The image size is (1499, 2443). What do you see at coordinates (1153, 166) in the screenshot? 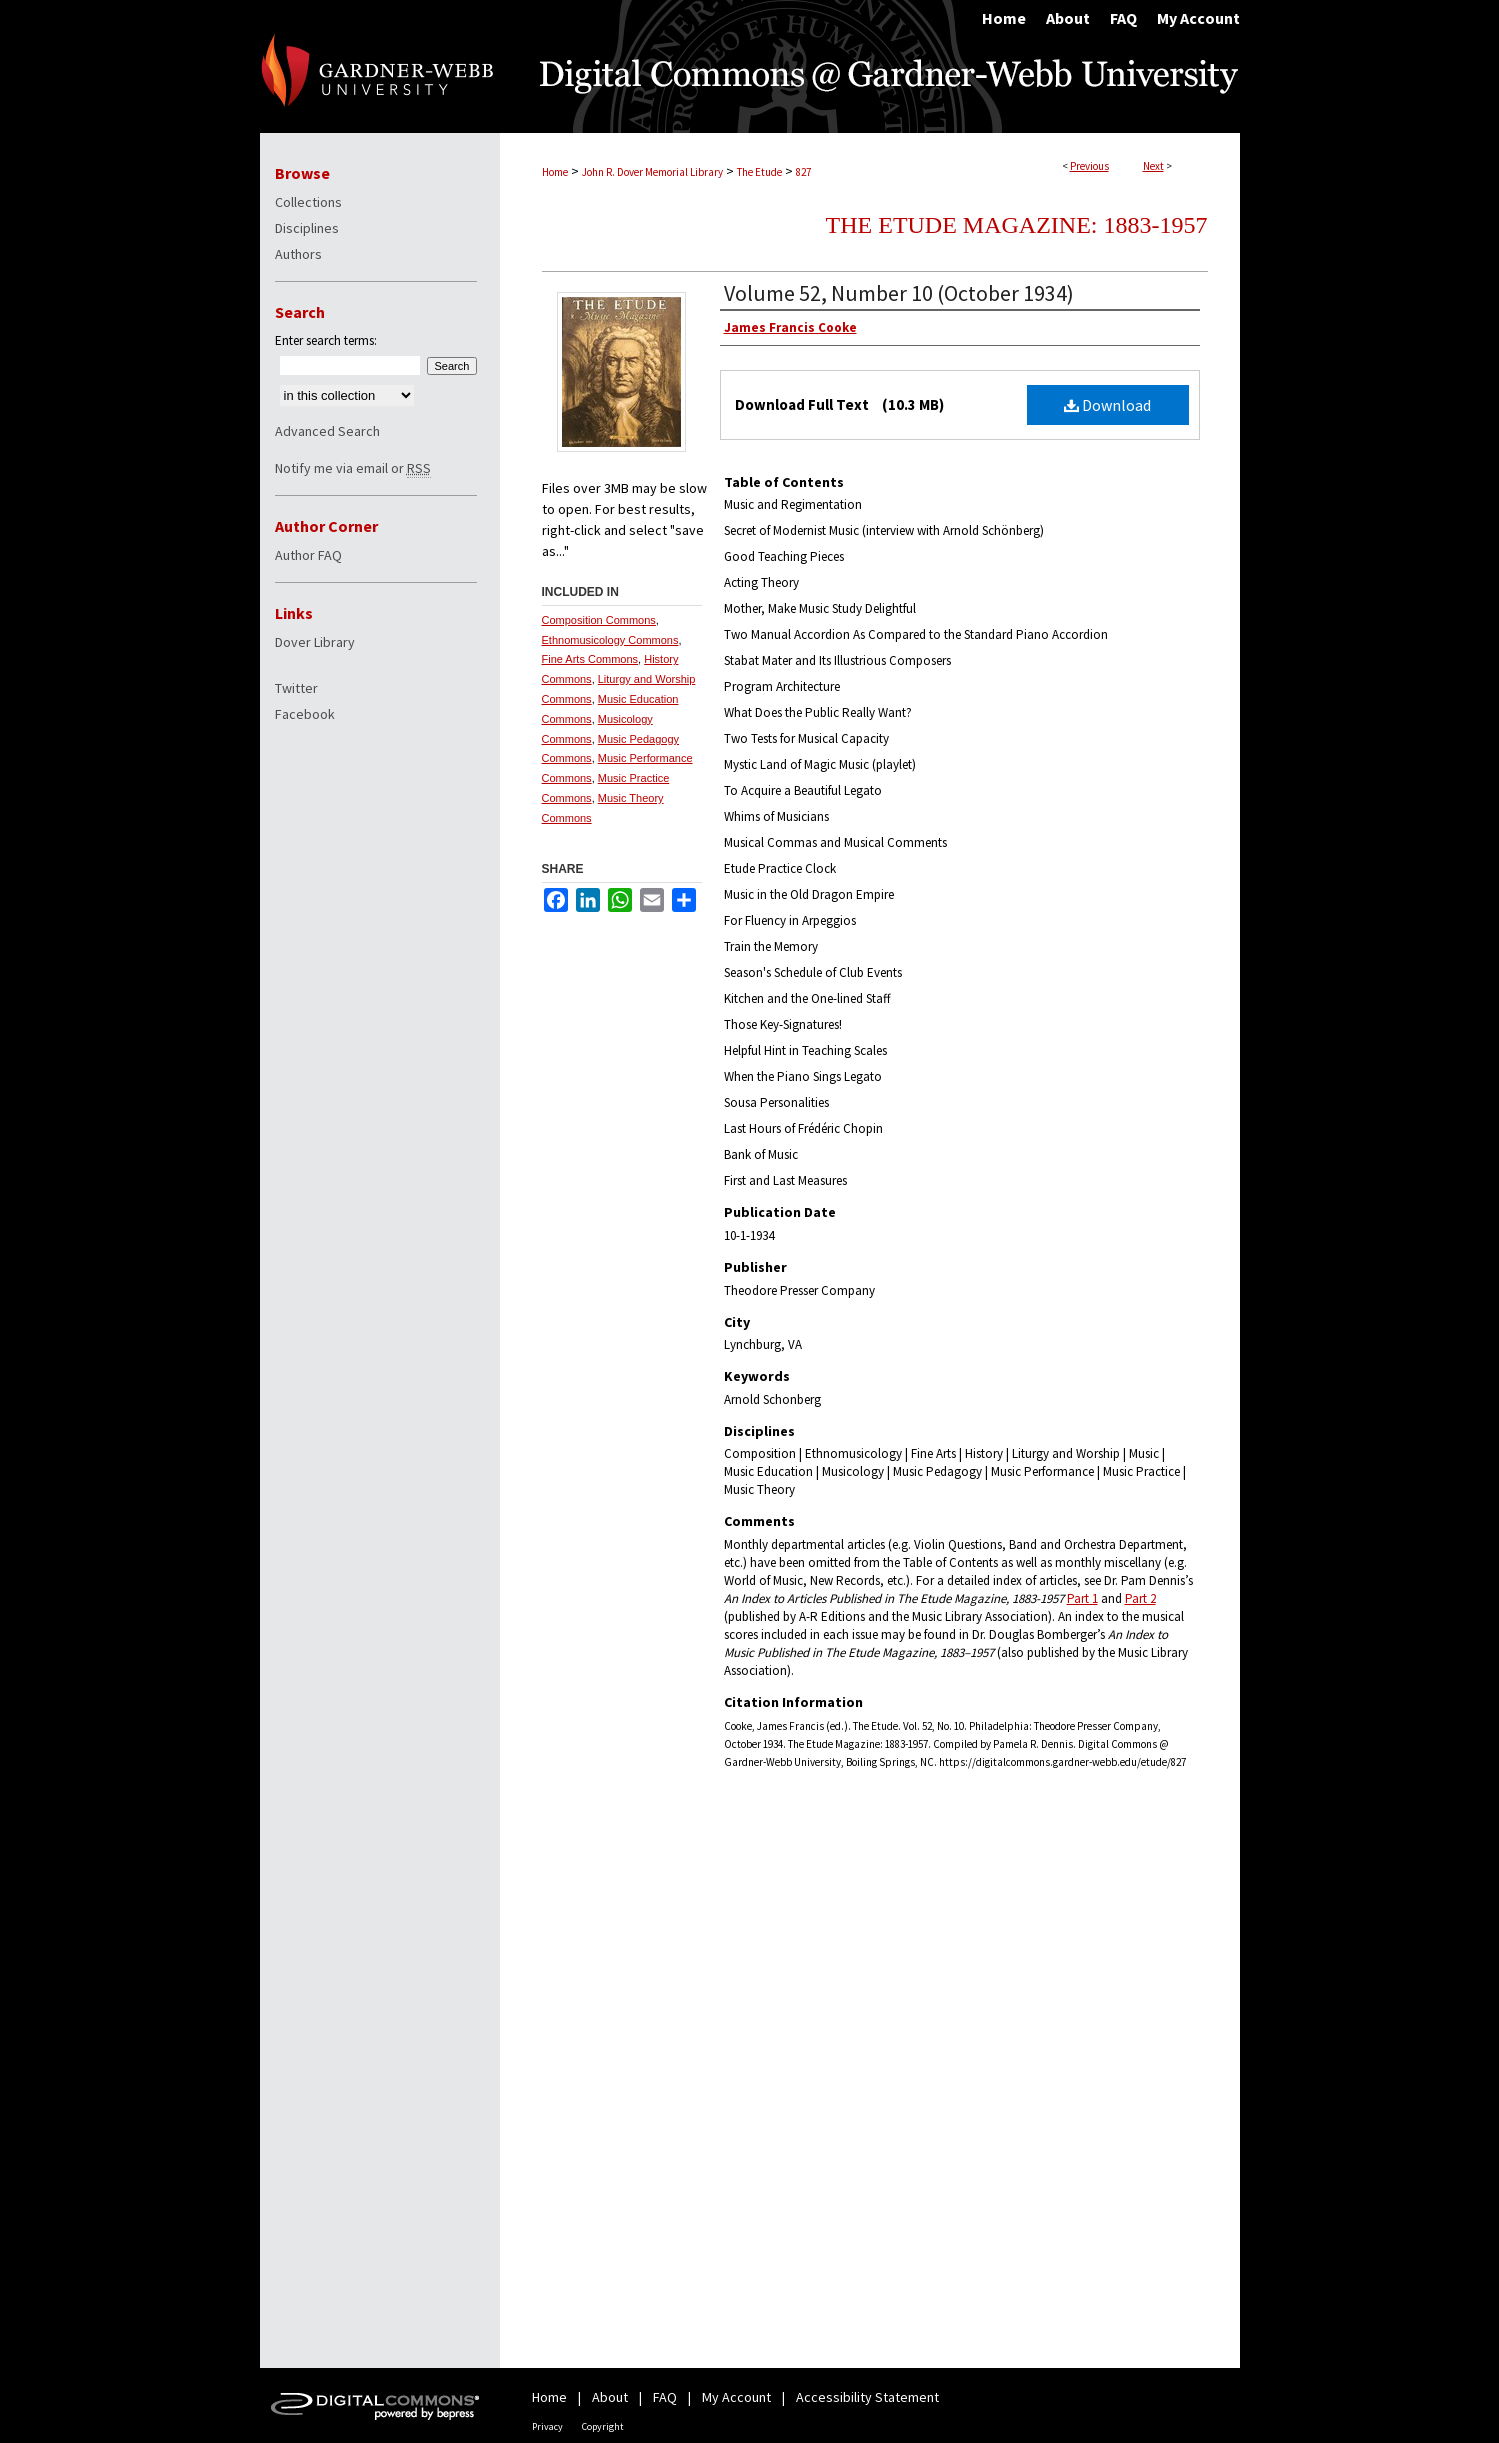
I see `Next` at bounding box center [1153, 166].